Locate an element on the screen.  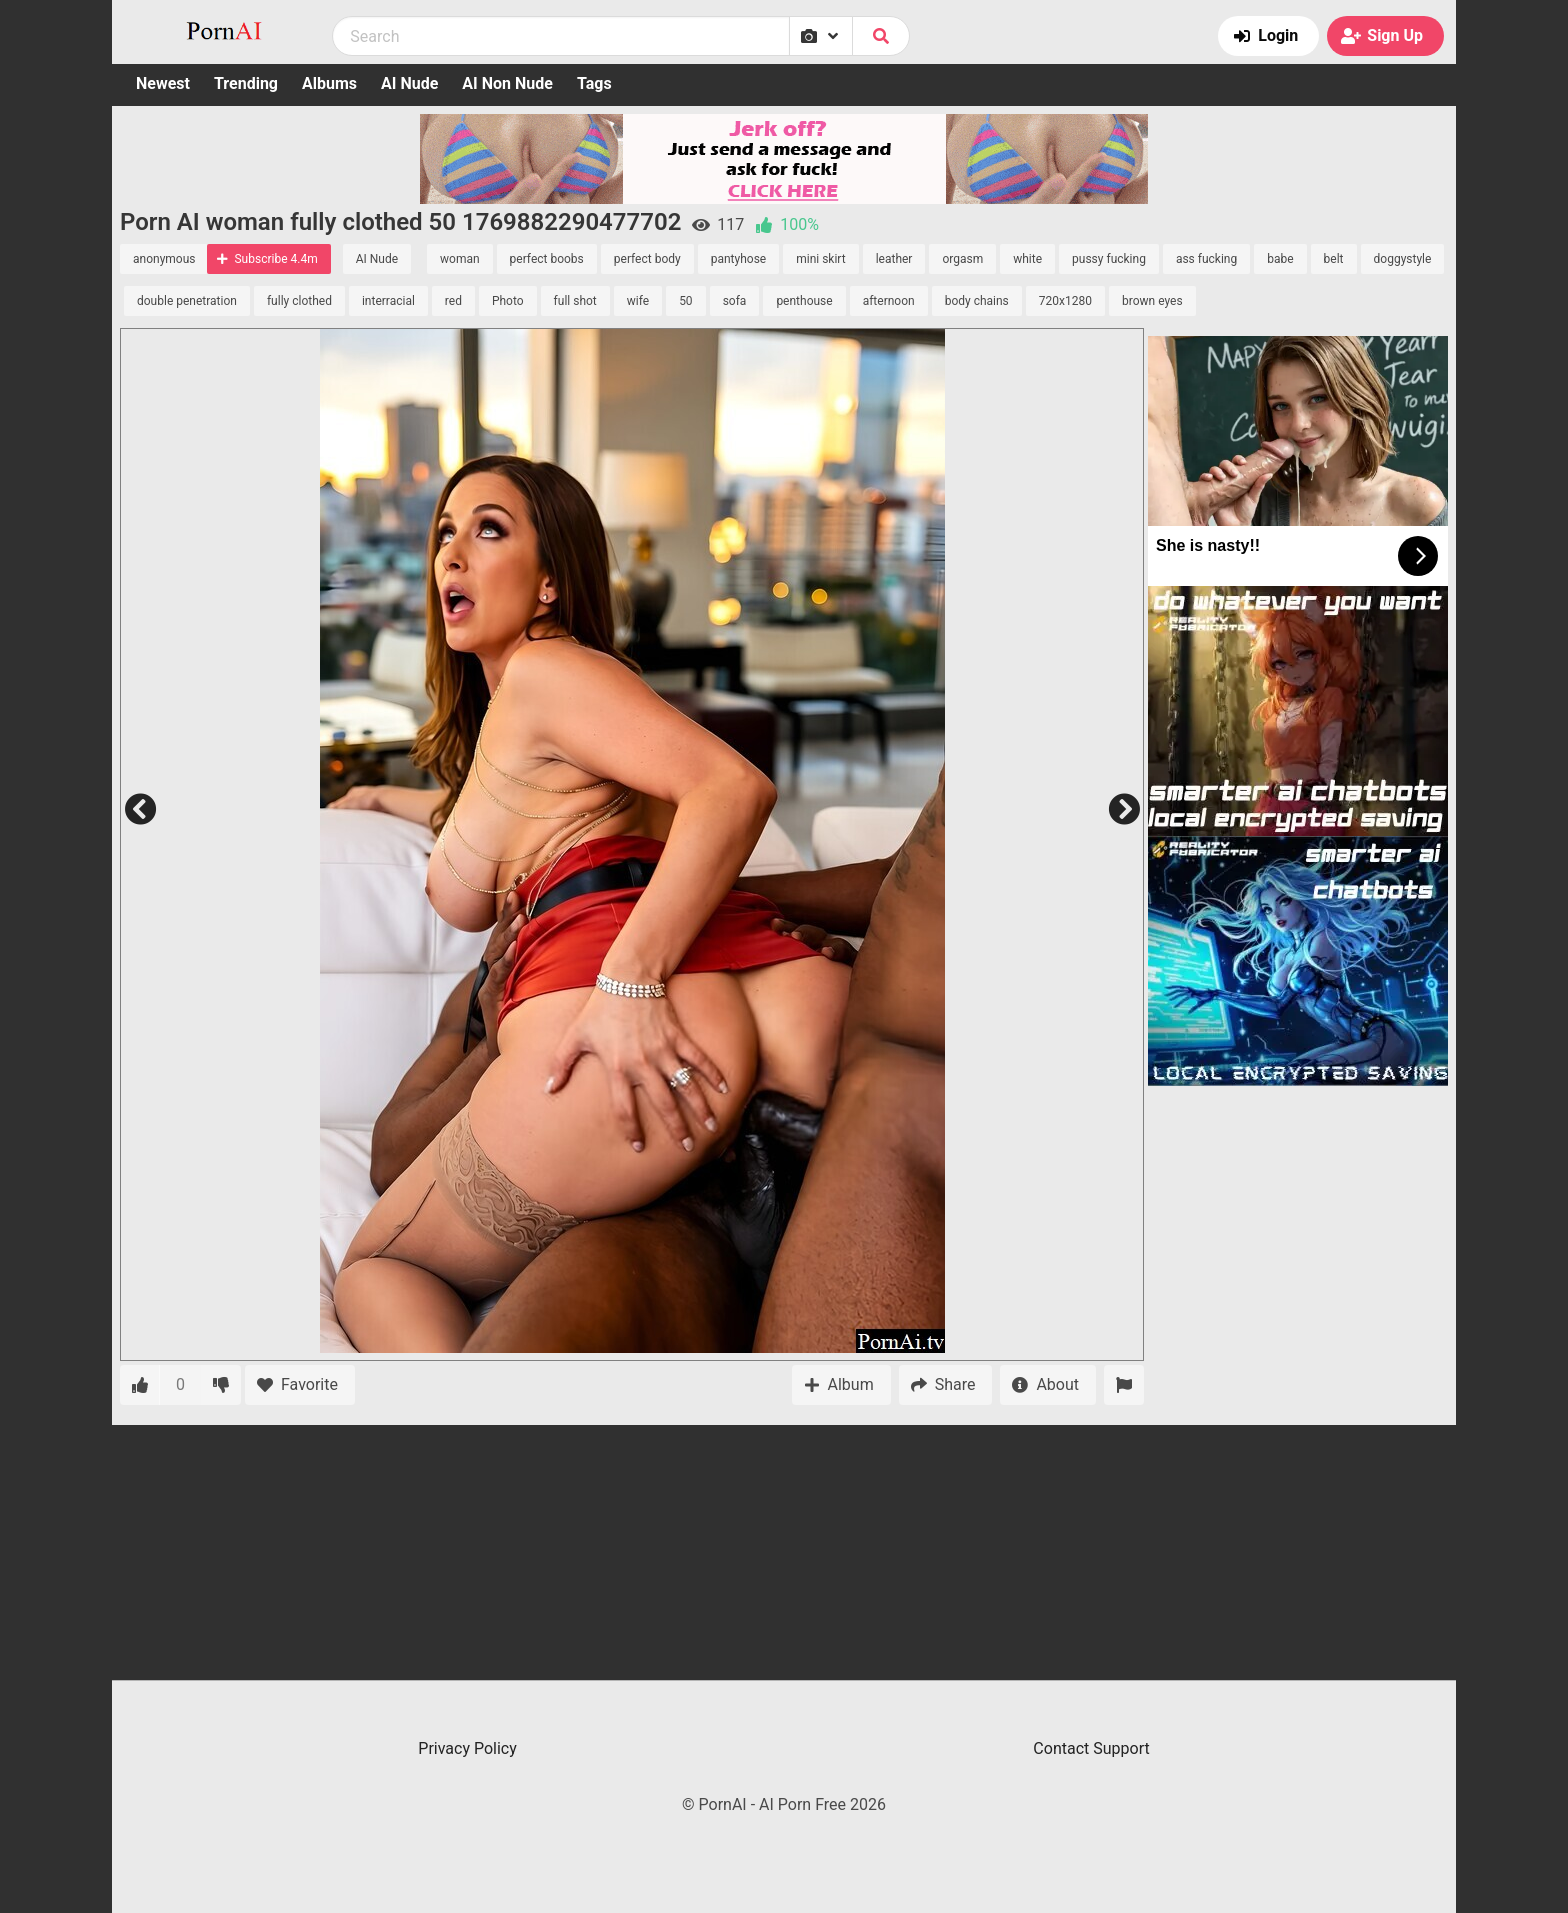
50 is located at coordinates (686, 301).